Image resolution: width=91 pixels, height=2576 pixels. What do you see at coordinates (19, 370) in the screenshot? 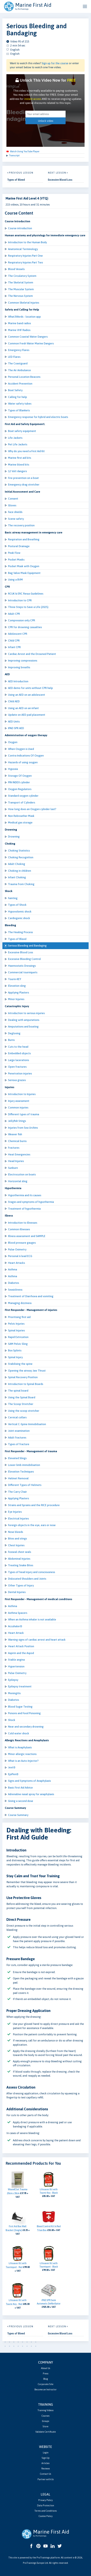
I see `The Air Ambulance` at bounding box center [19, 370].